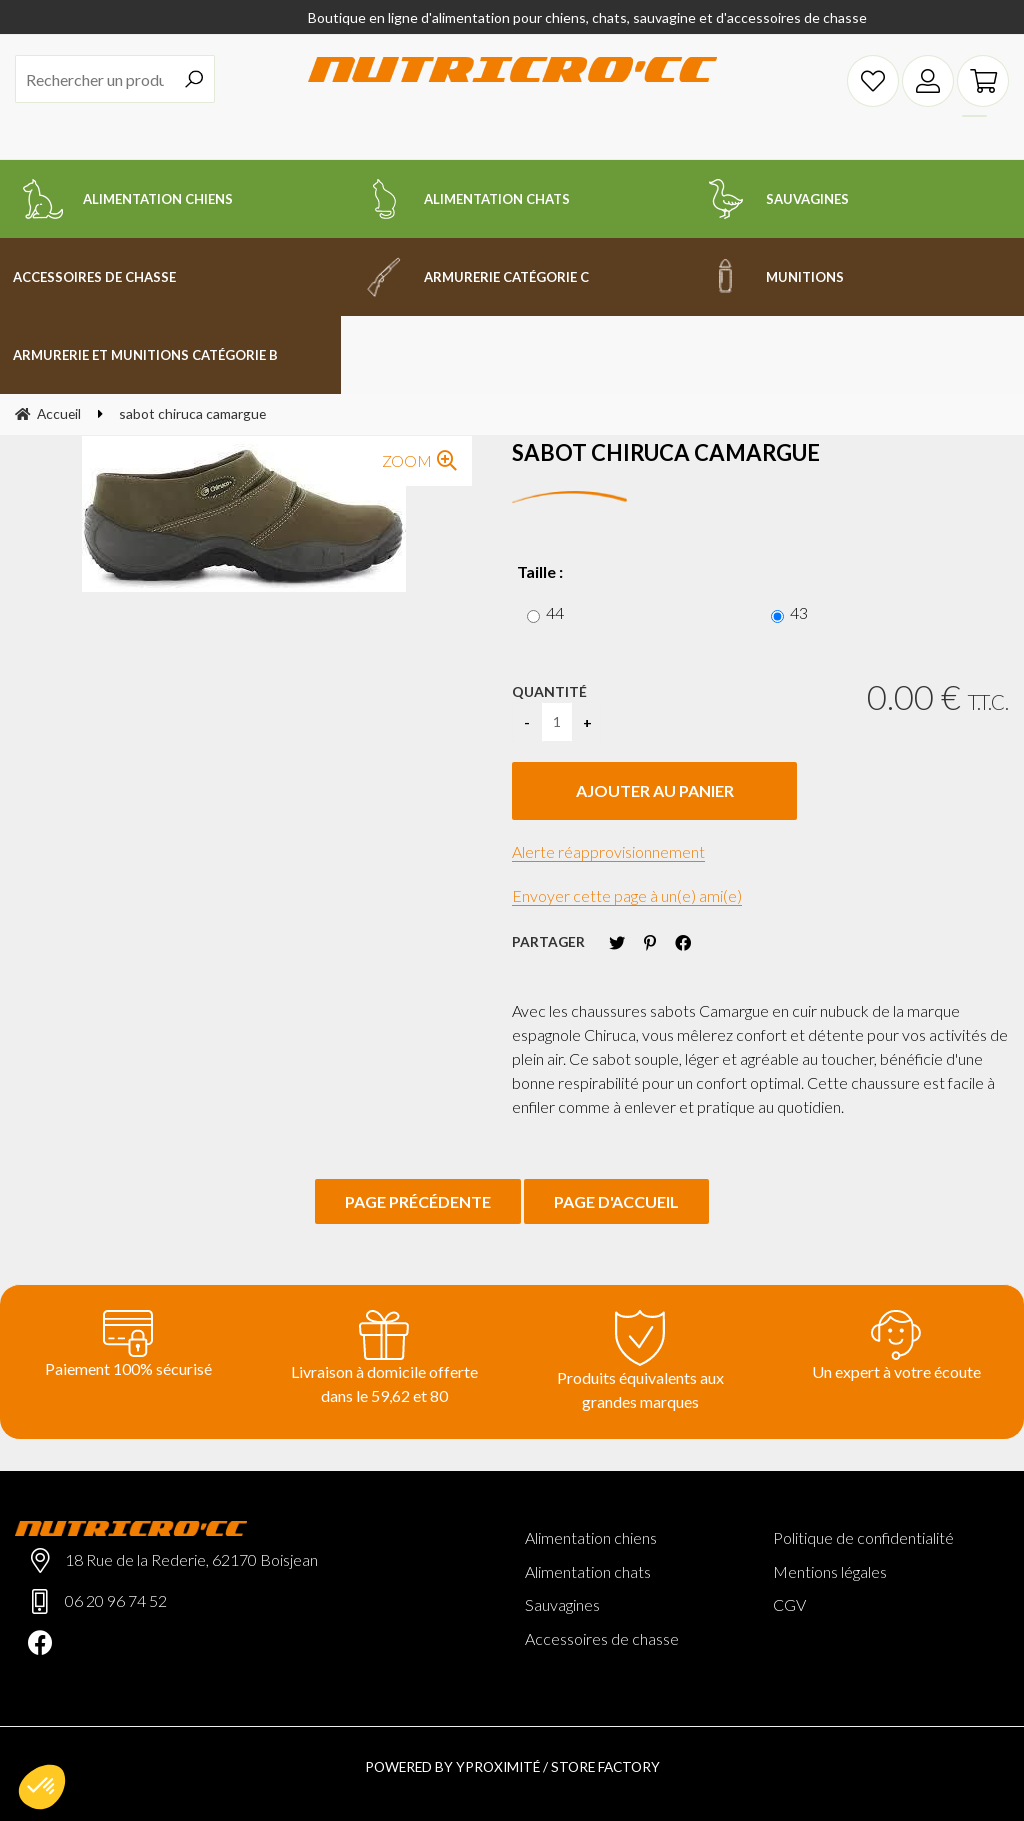  What do you see at coordinates (562, 1604) in the screenshot?
I see `Sauvagines` at bounding box center [562, 1604].